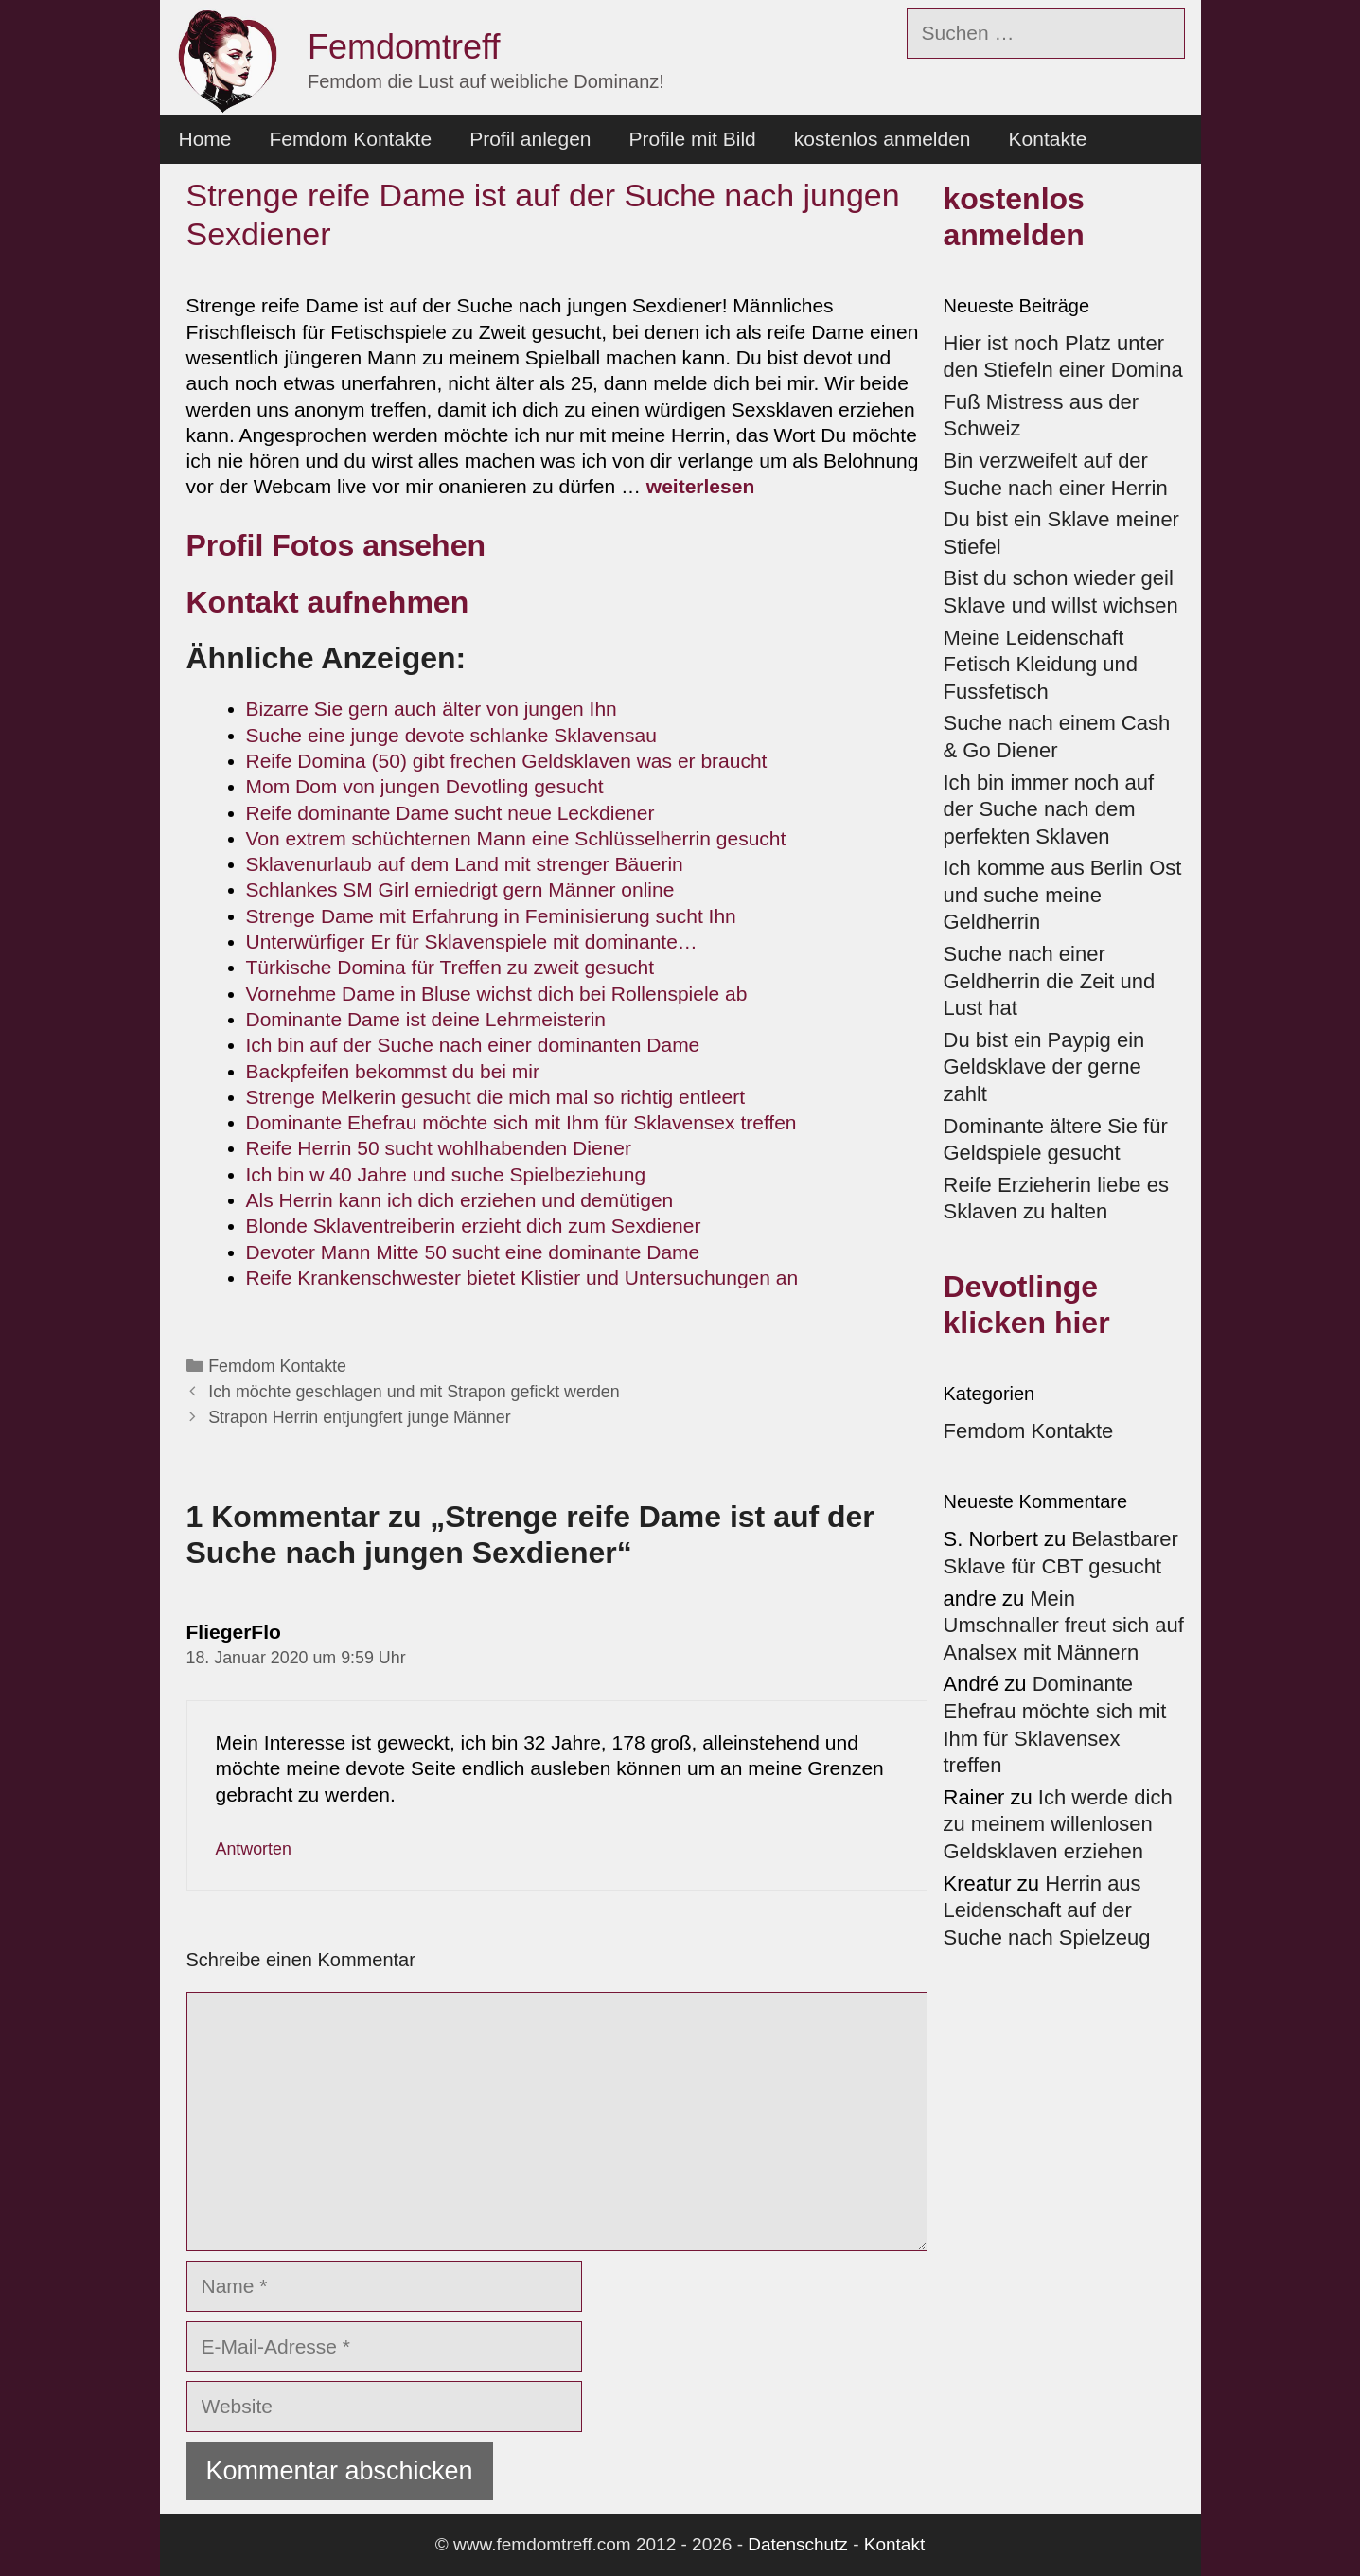  Describe the element at coordinates (359, 1417) in the screenshot. I see `Strapon Herrin entjungfert junge Männer` at that location.